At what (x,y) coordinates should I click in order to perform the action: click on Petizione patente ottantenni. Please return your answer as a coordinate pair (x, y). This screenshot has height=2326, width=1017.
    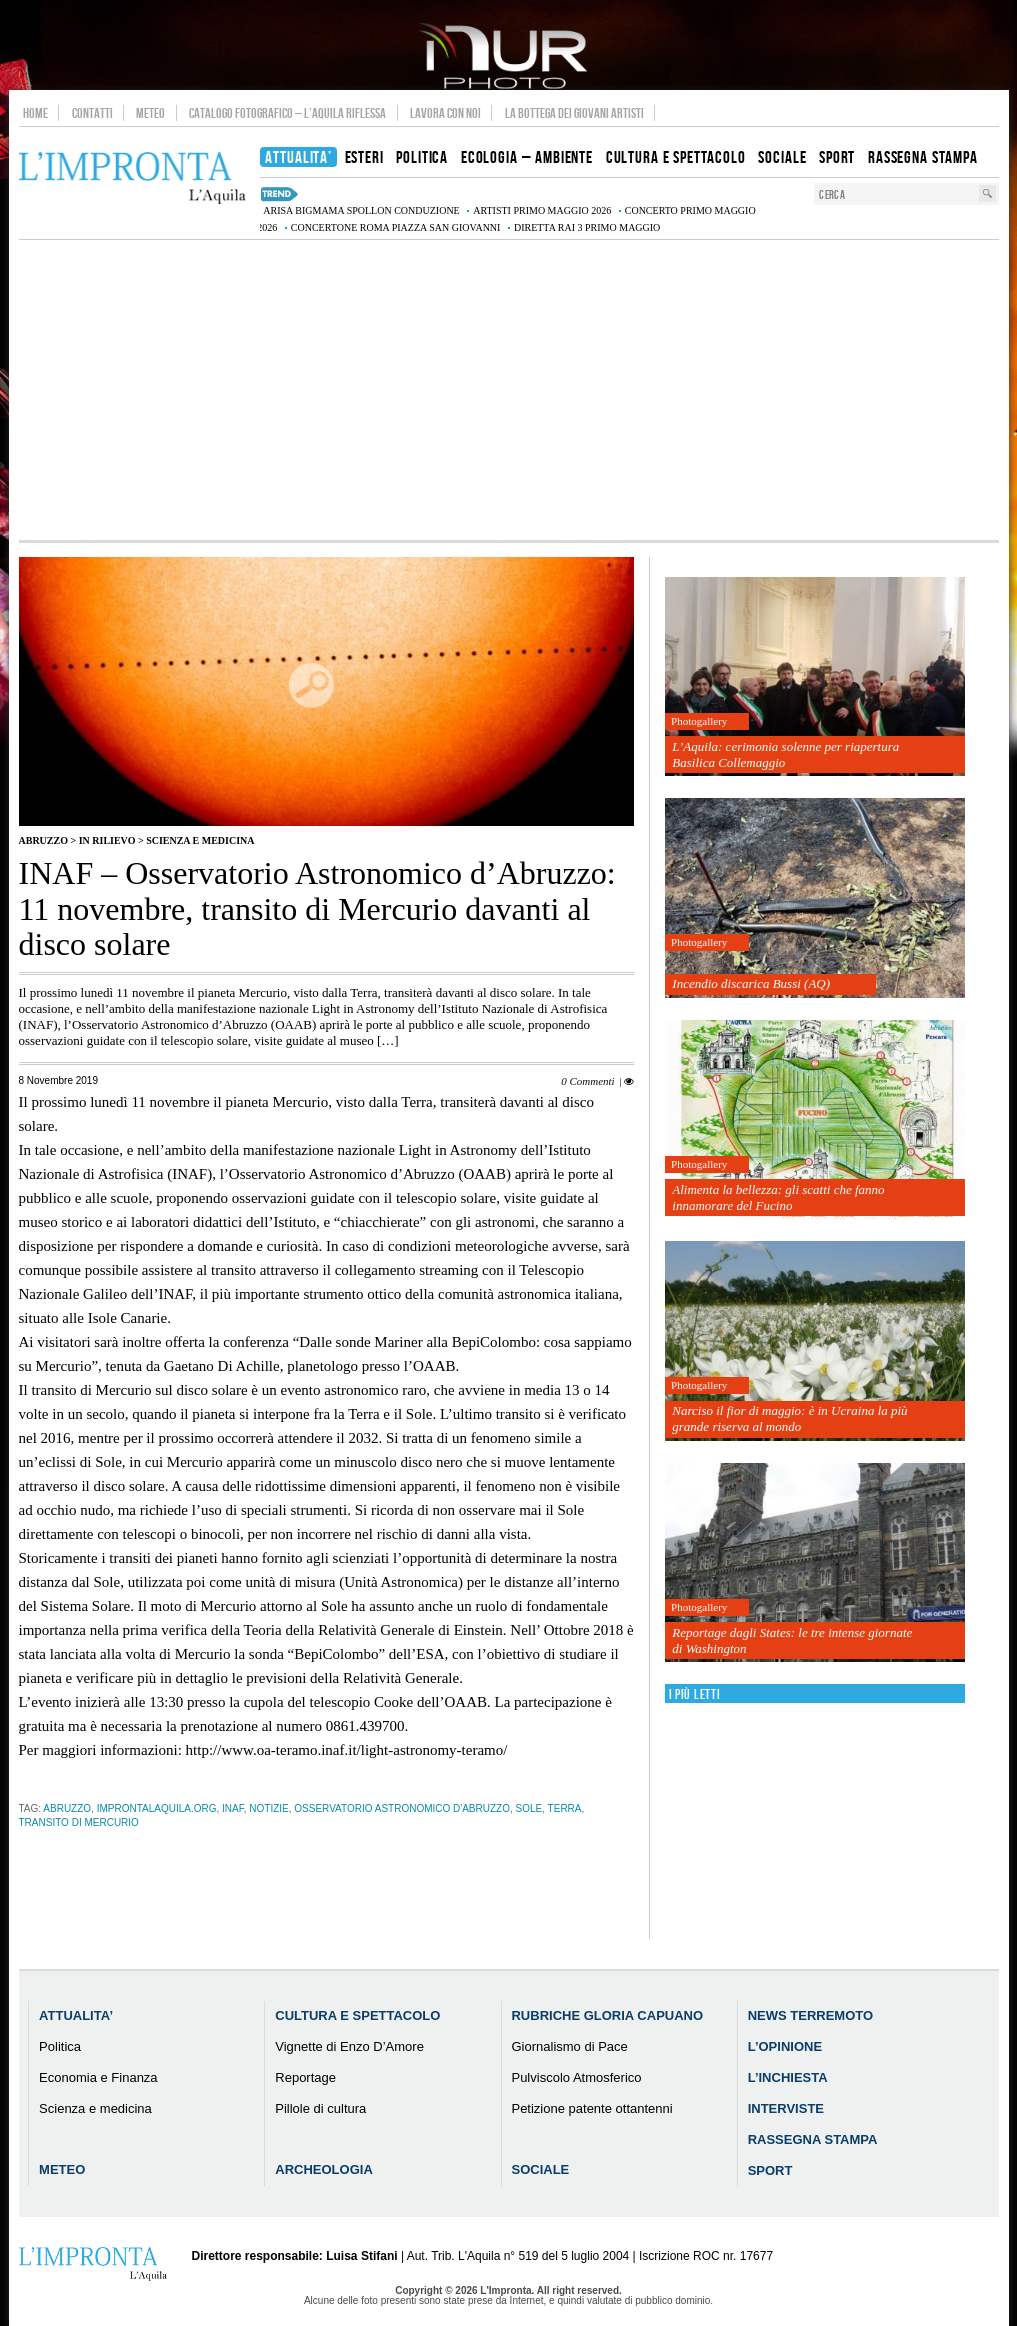
    Looking at the image, I should click on (591, 2108).